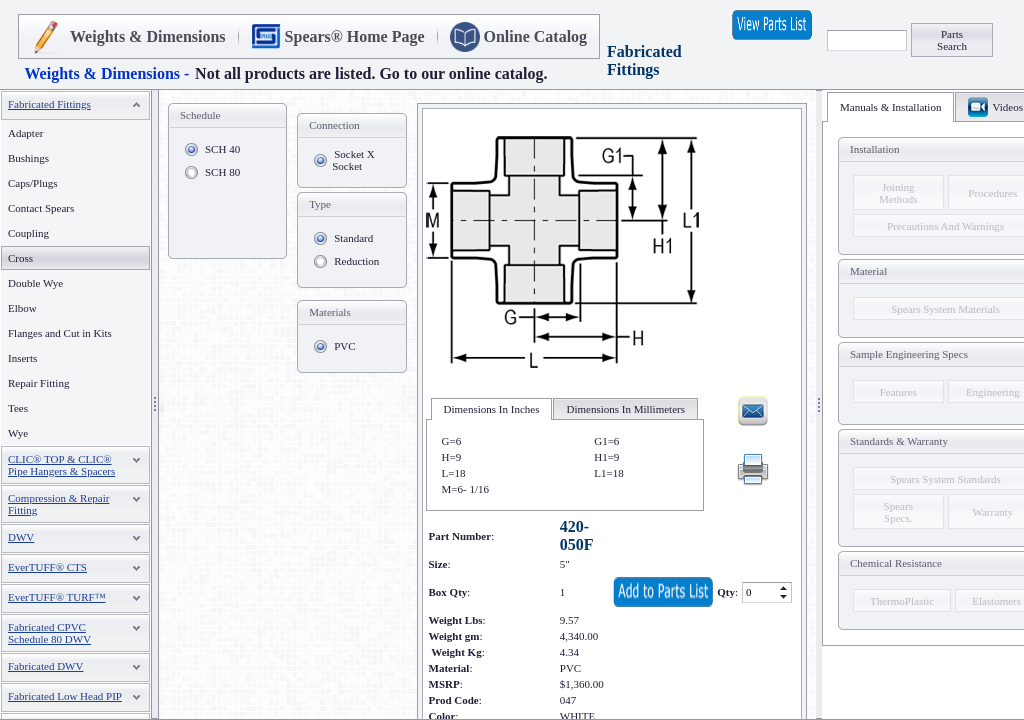 The image size is (1024, 720). Describe the element at coordinates (38, 383) in the screenshot. I see `Repair Fitting` at that location.